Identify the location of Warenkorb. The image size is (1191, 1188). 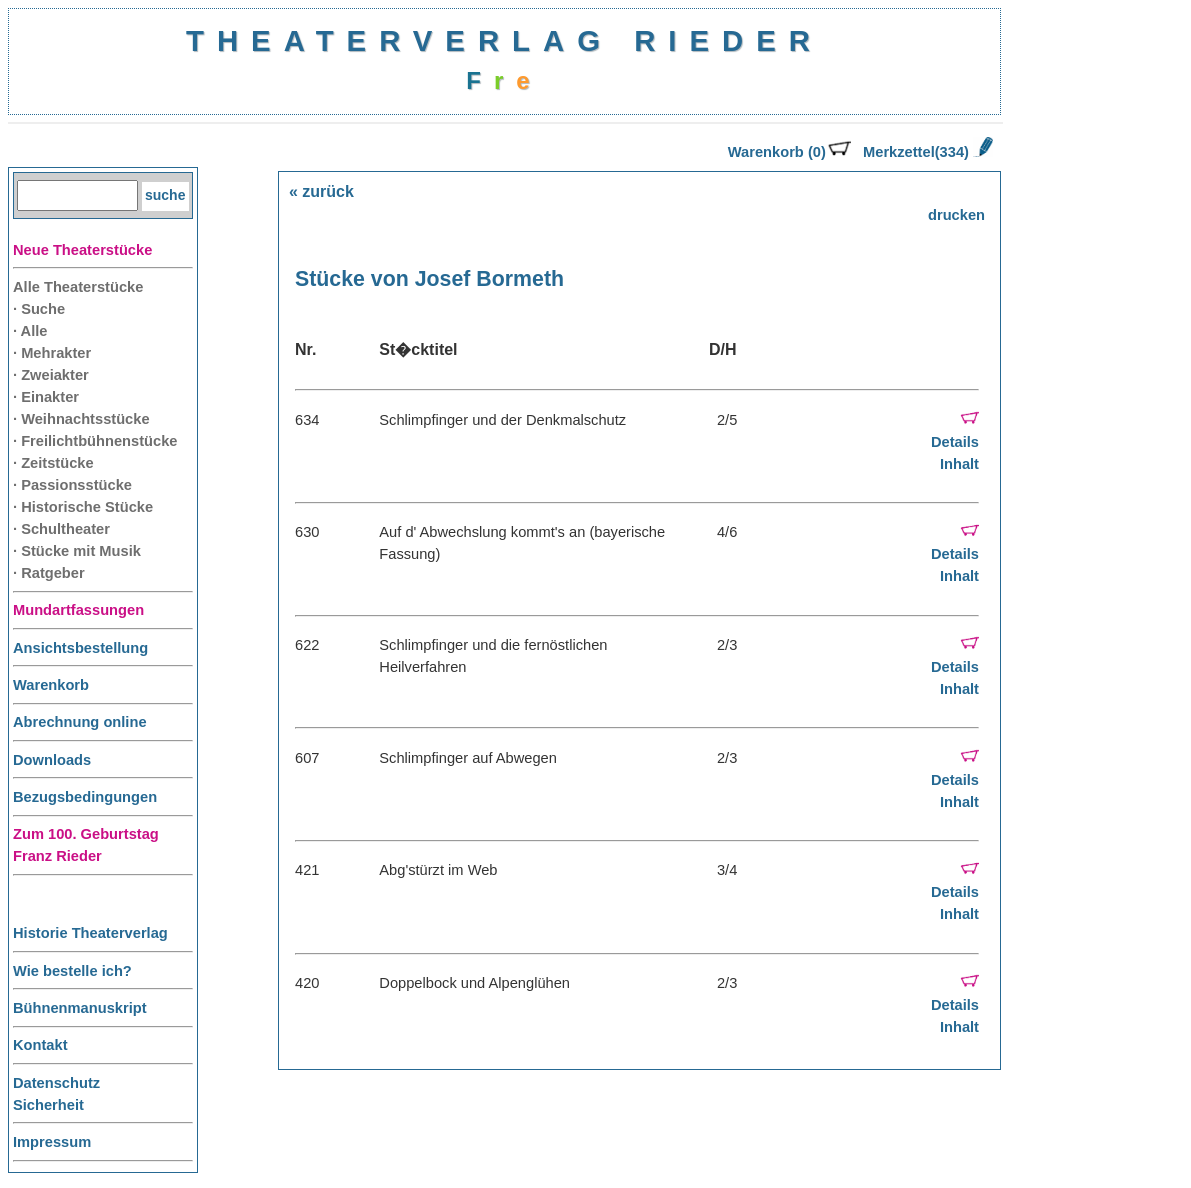
(51, 685).